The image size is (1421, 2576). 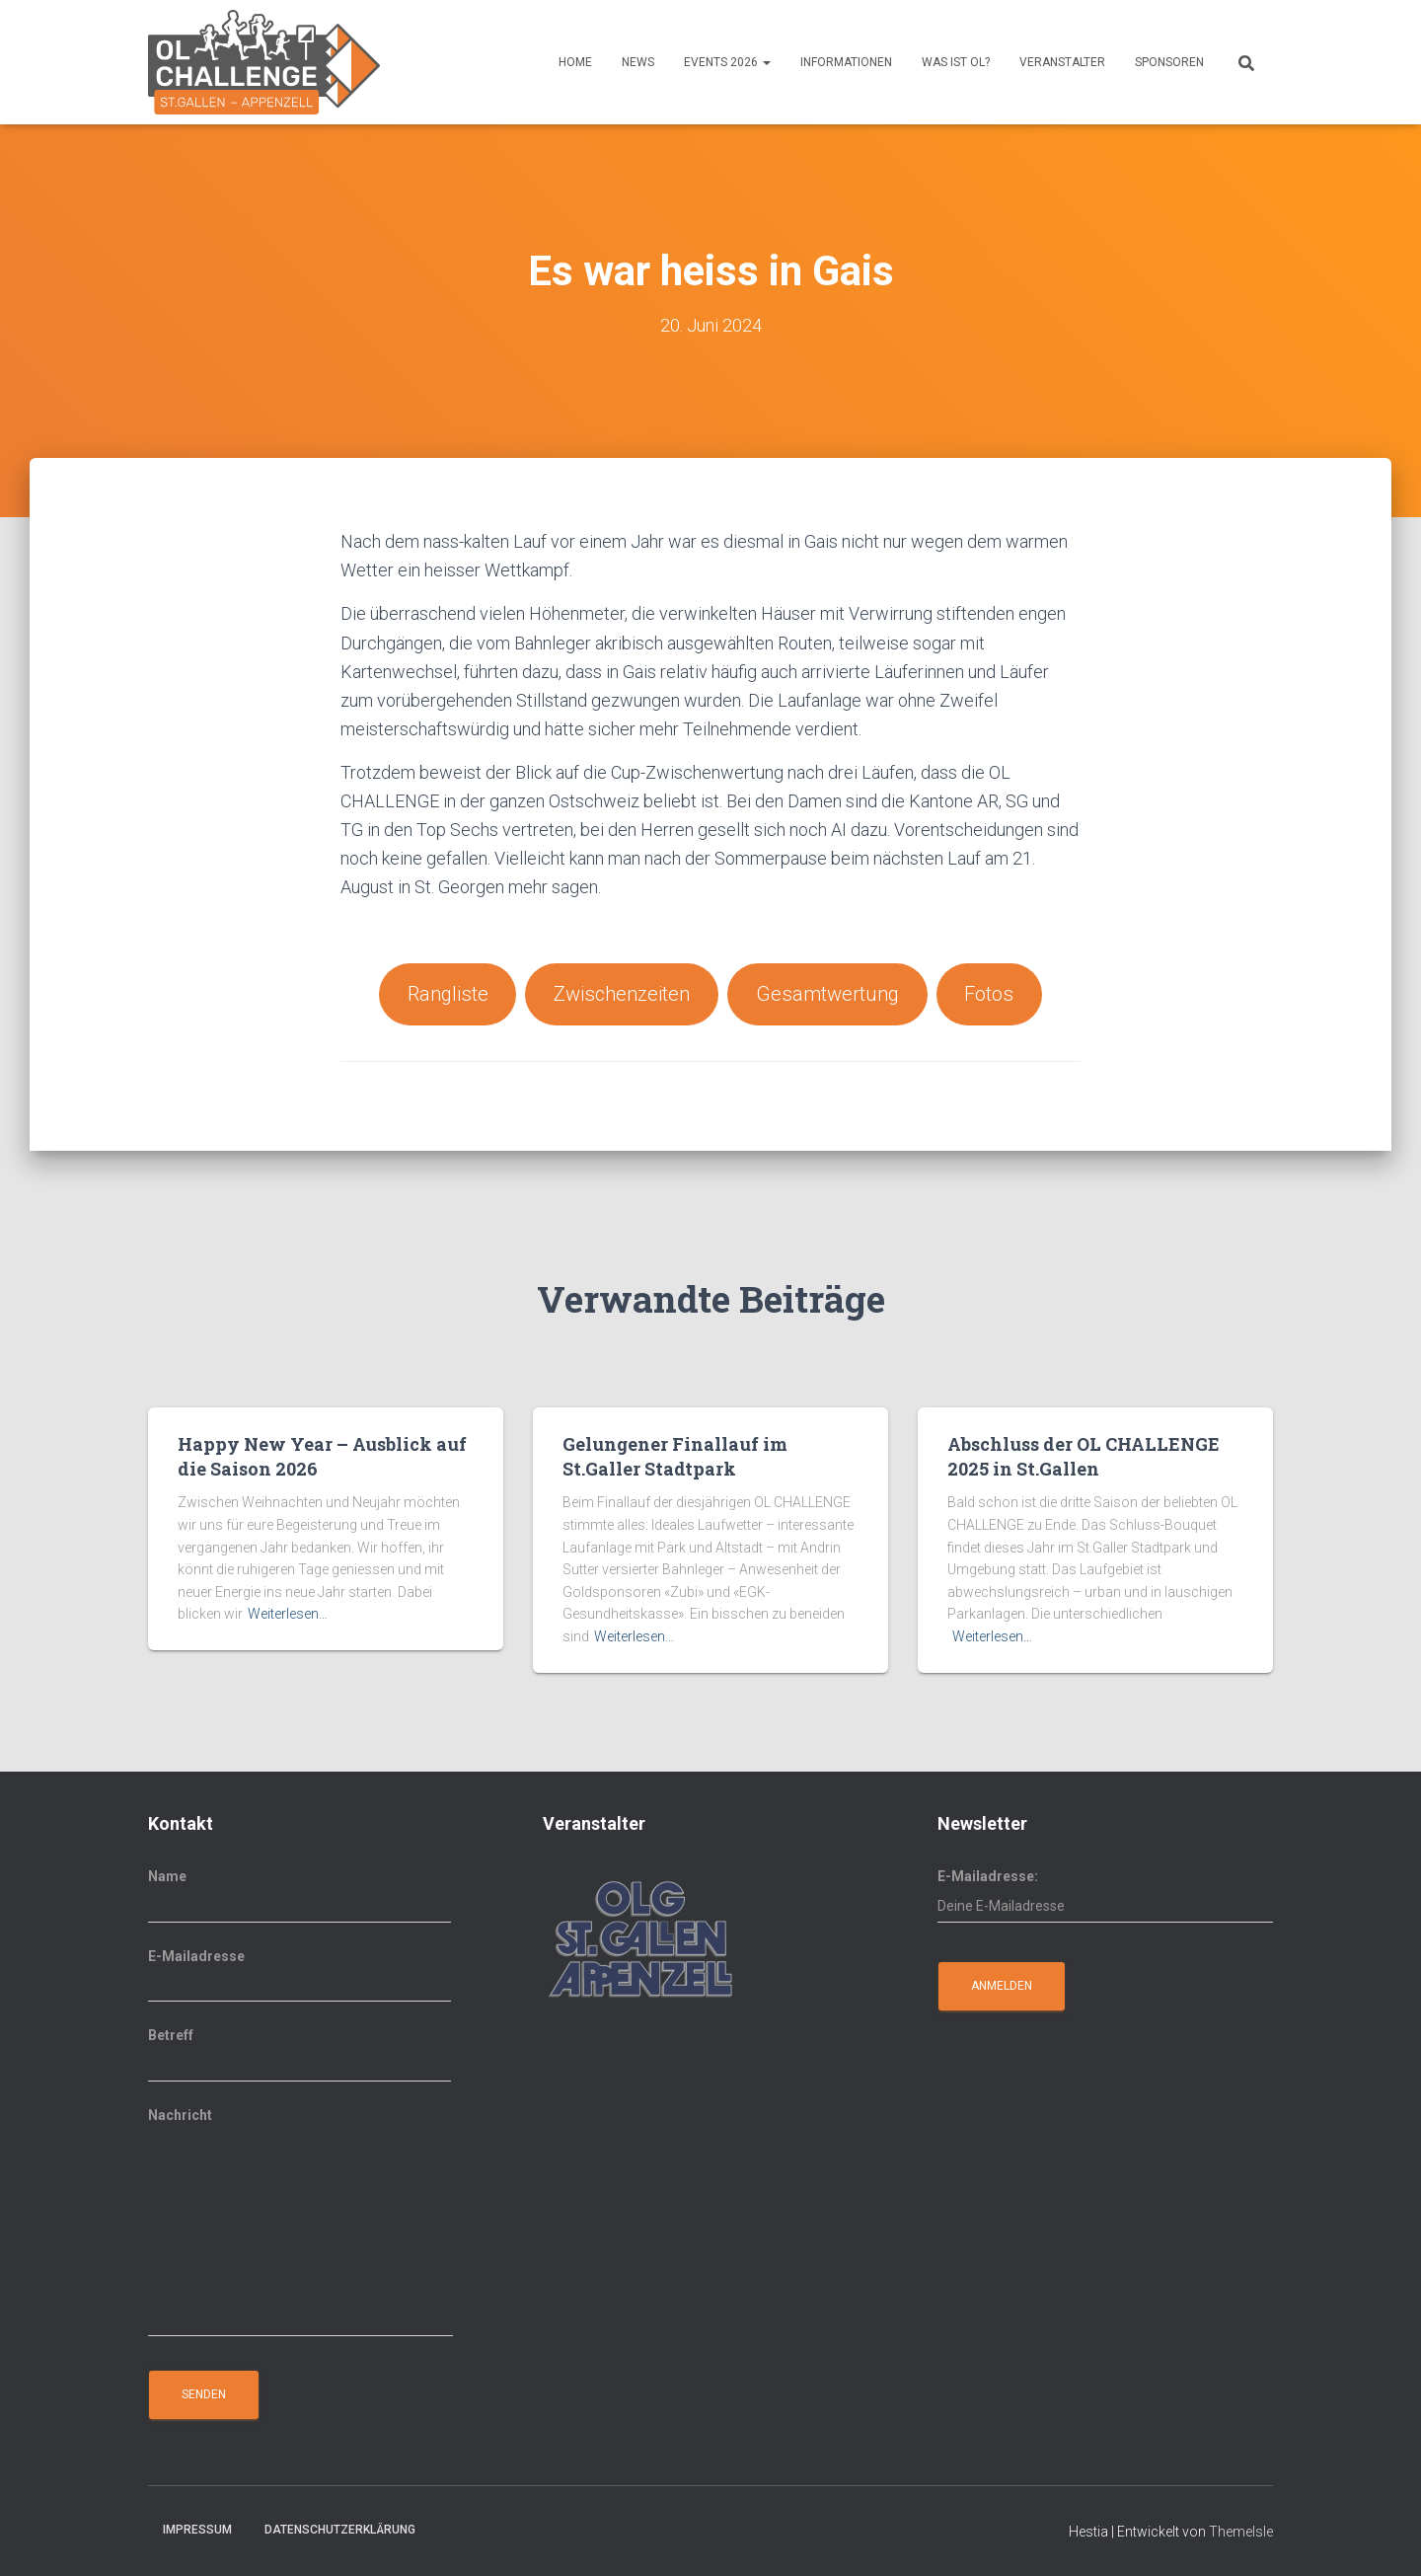 What do you see at coordinates (299, 1896) in the screenshot?
I see `Name` at bounding box center [299, 1896].